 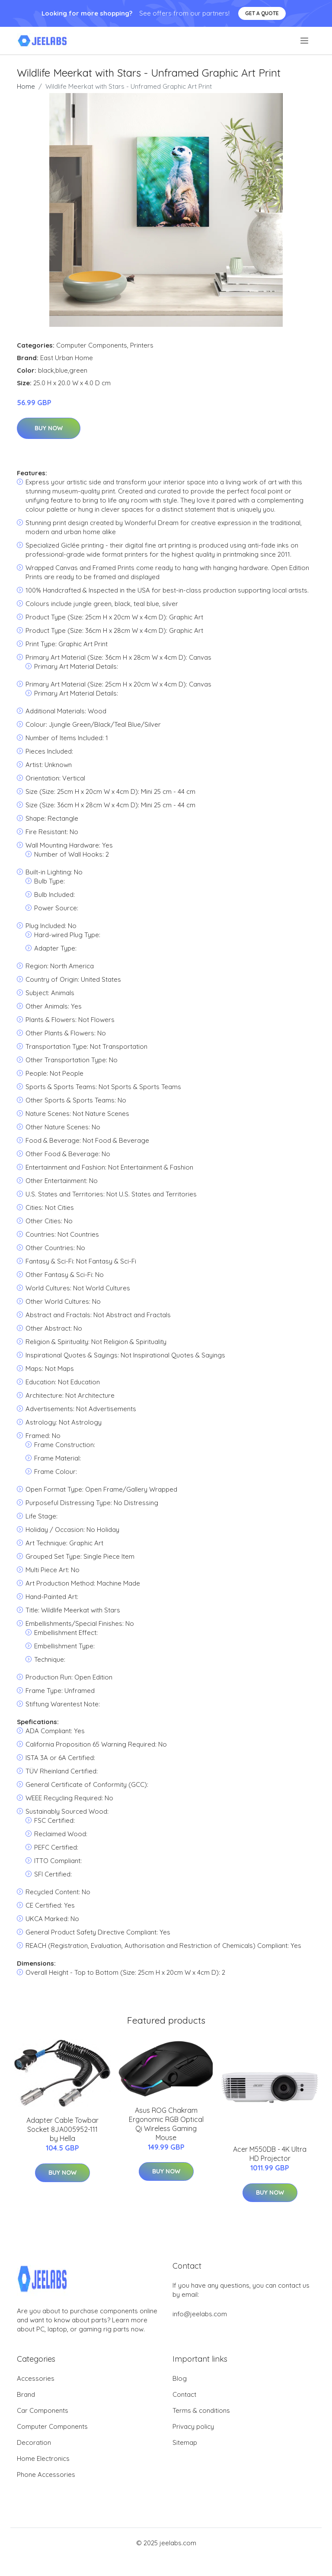 What do you see at coordinates (49, 428) in the screenshot?
I see `Buy Now` at bounding box center [49, 428].